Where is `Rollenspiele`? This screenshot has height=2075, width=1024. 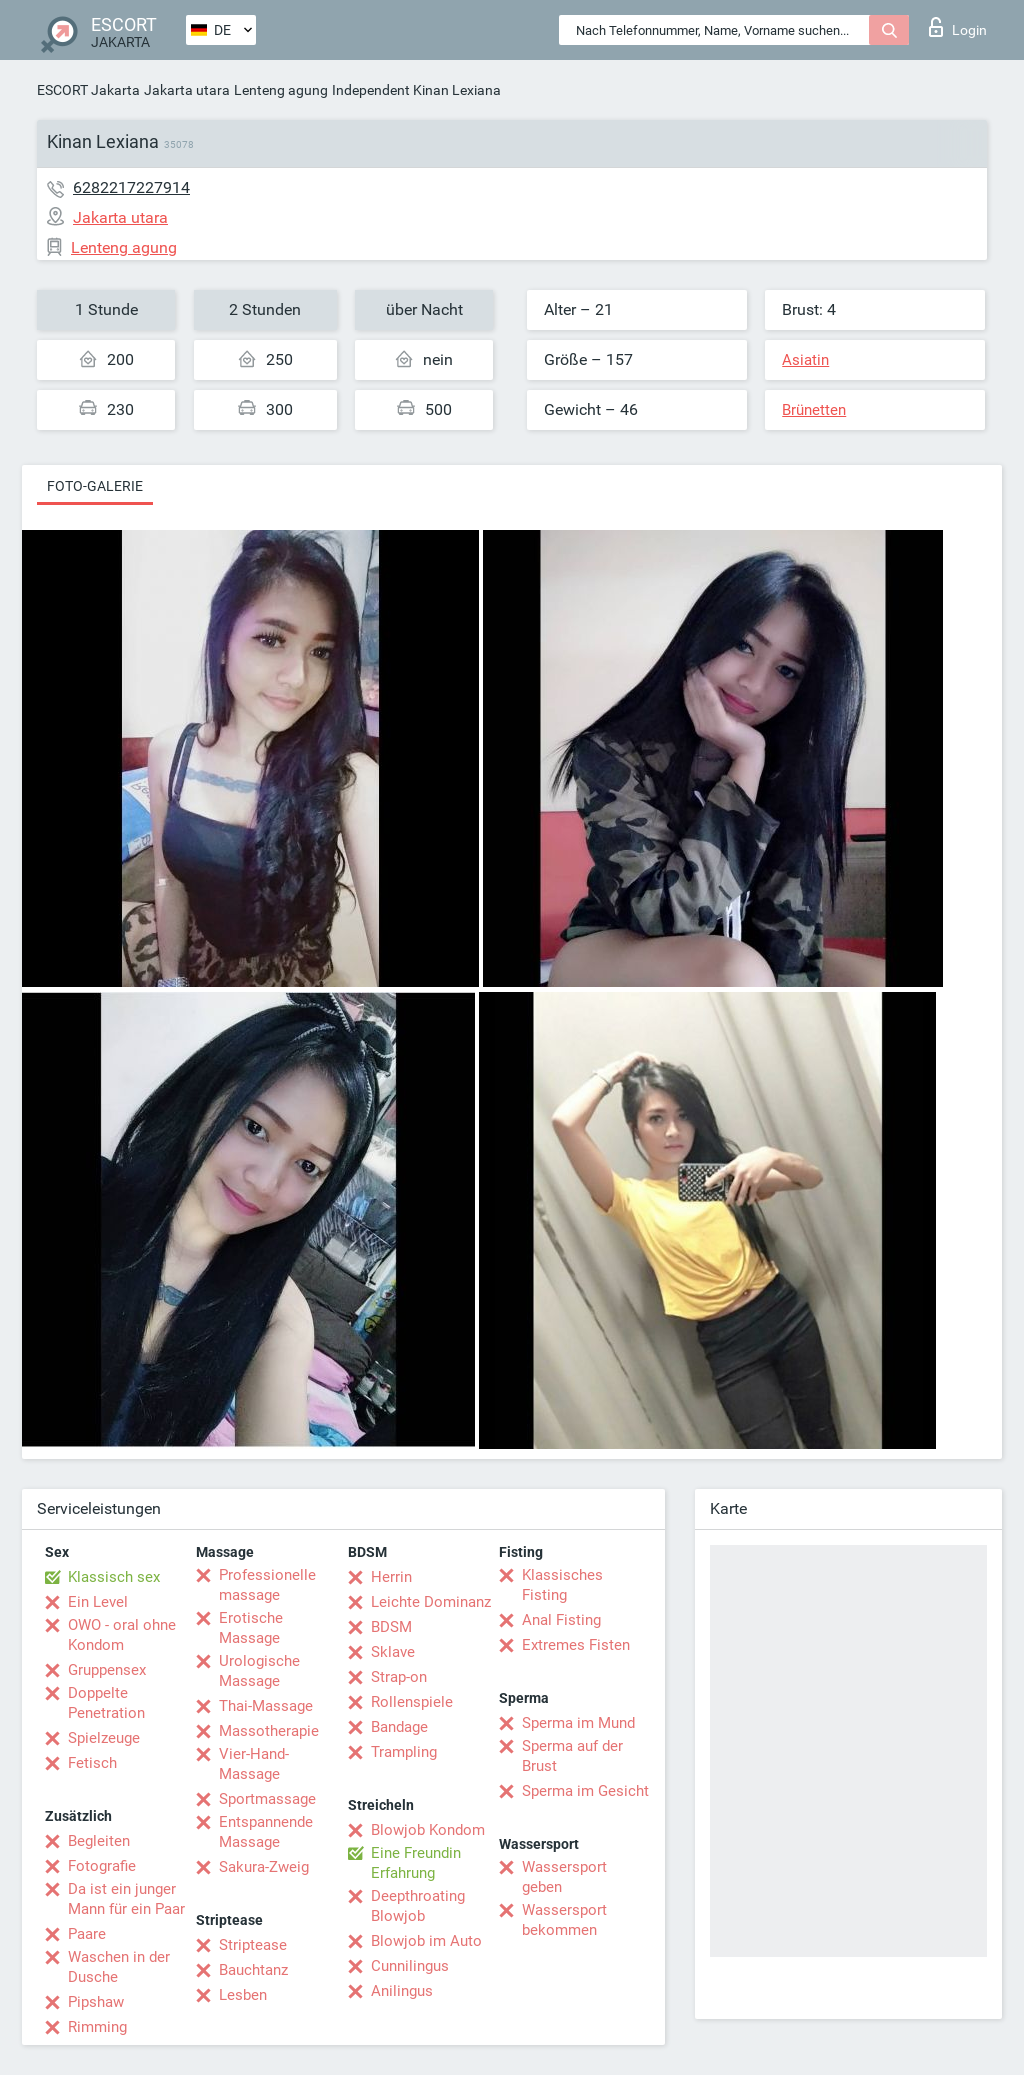
Rollenspiele is located at coordinates (412, 1702).